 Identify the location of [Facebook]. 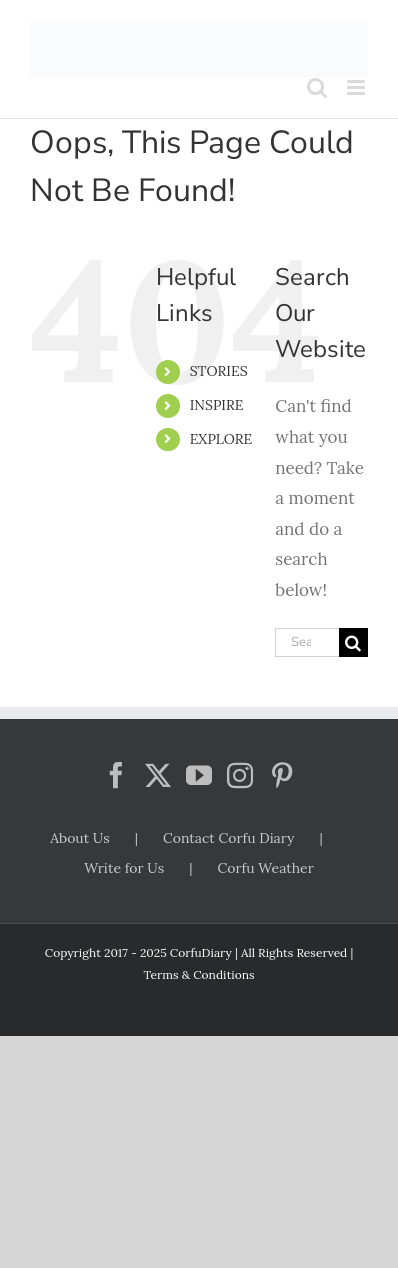
(116, 775).